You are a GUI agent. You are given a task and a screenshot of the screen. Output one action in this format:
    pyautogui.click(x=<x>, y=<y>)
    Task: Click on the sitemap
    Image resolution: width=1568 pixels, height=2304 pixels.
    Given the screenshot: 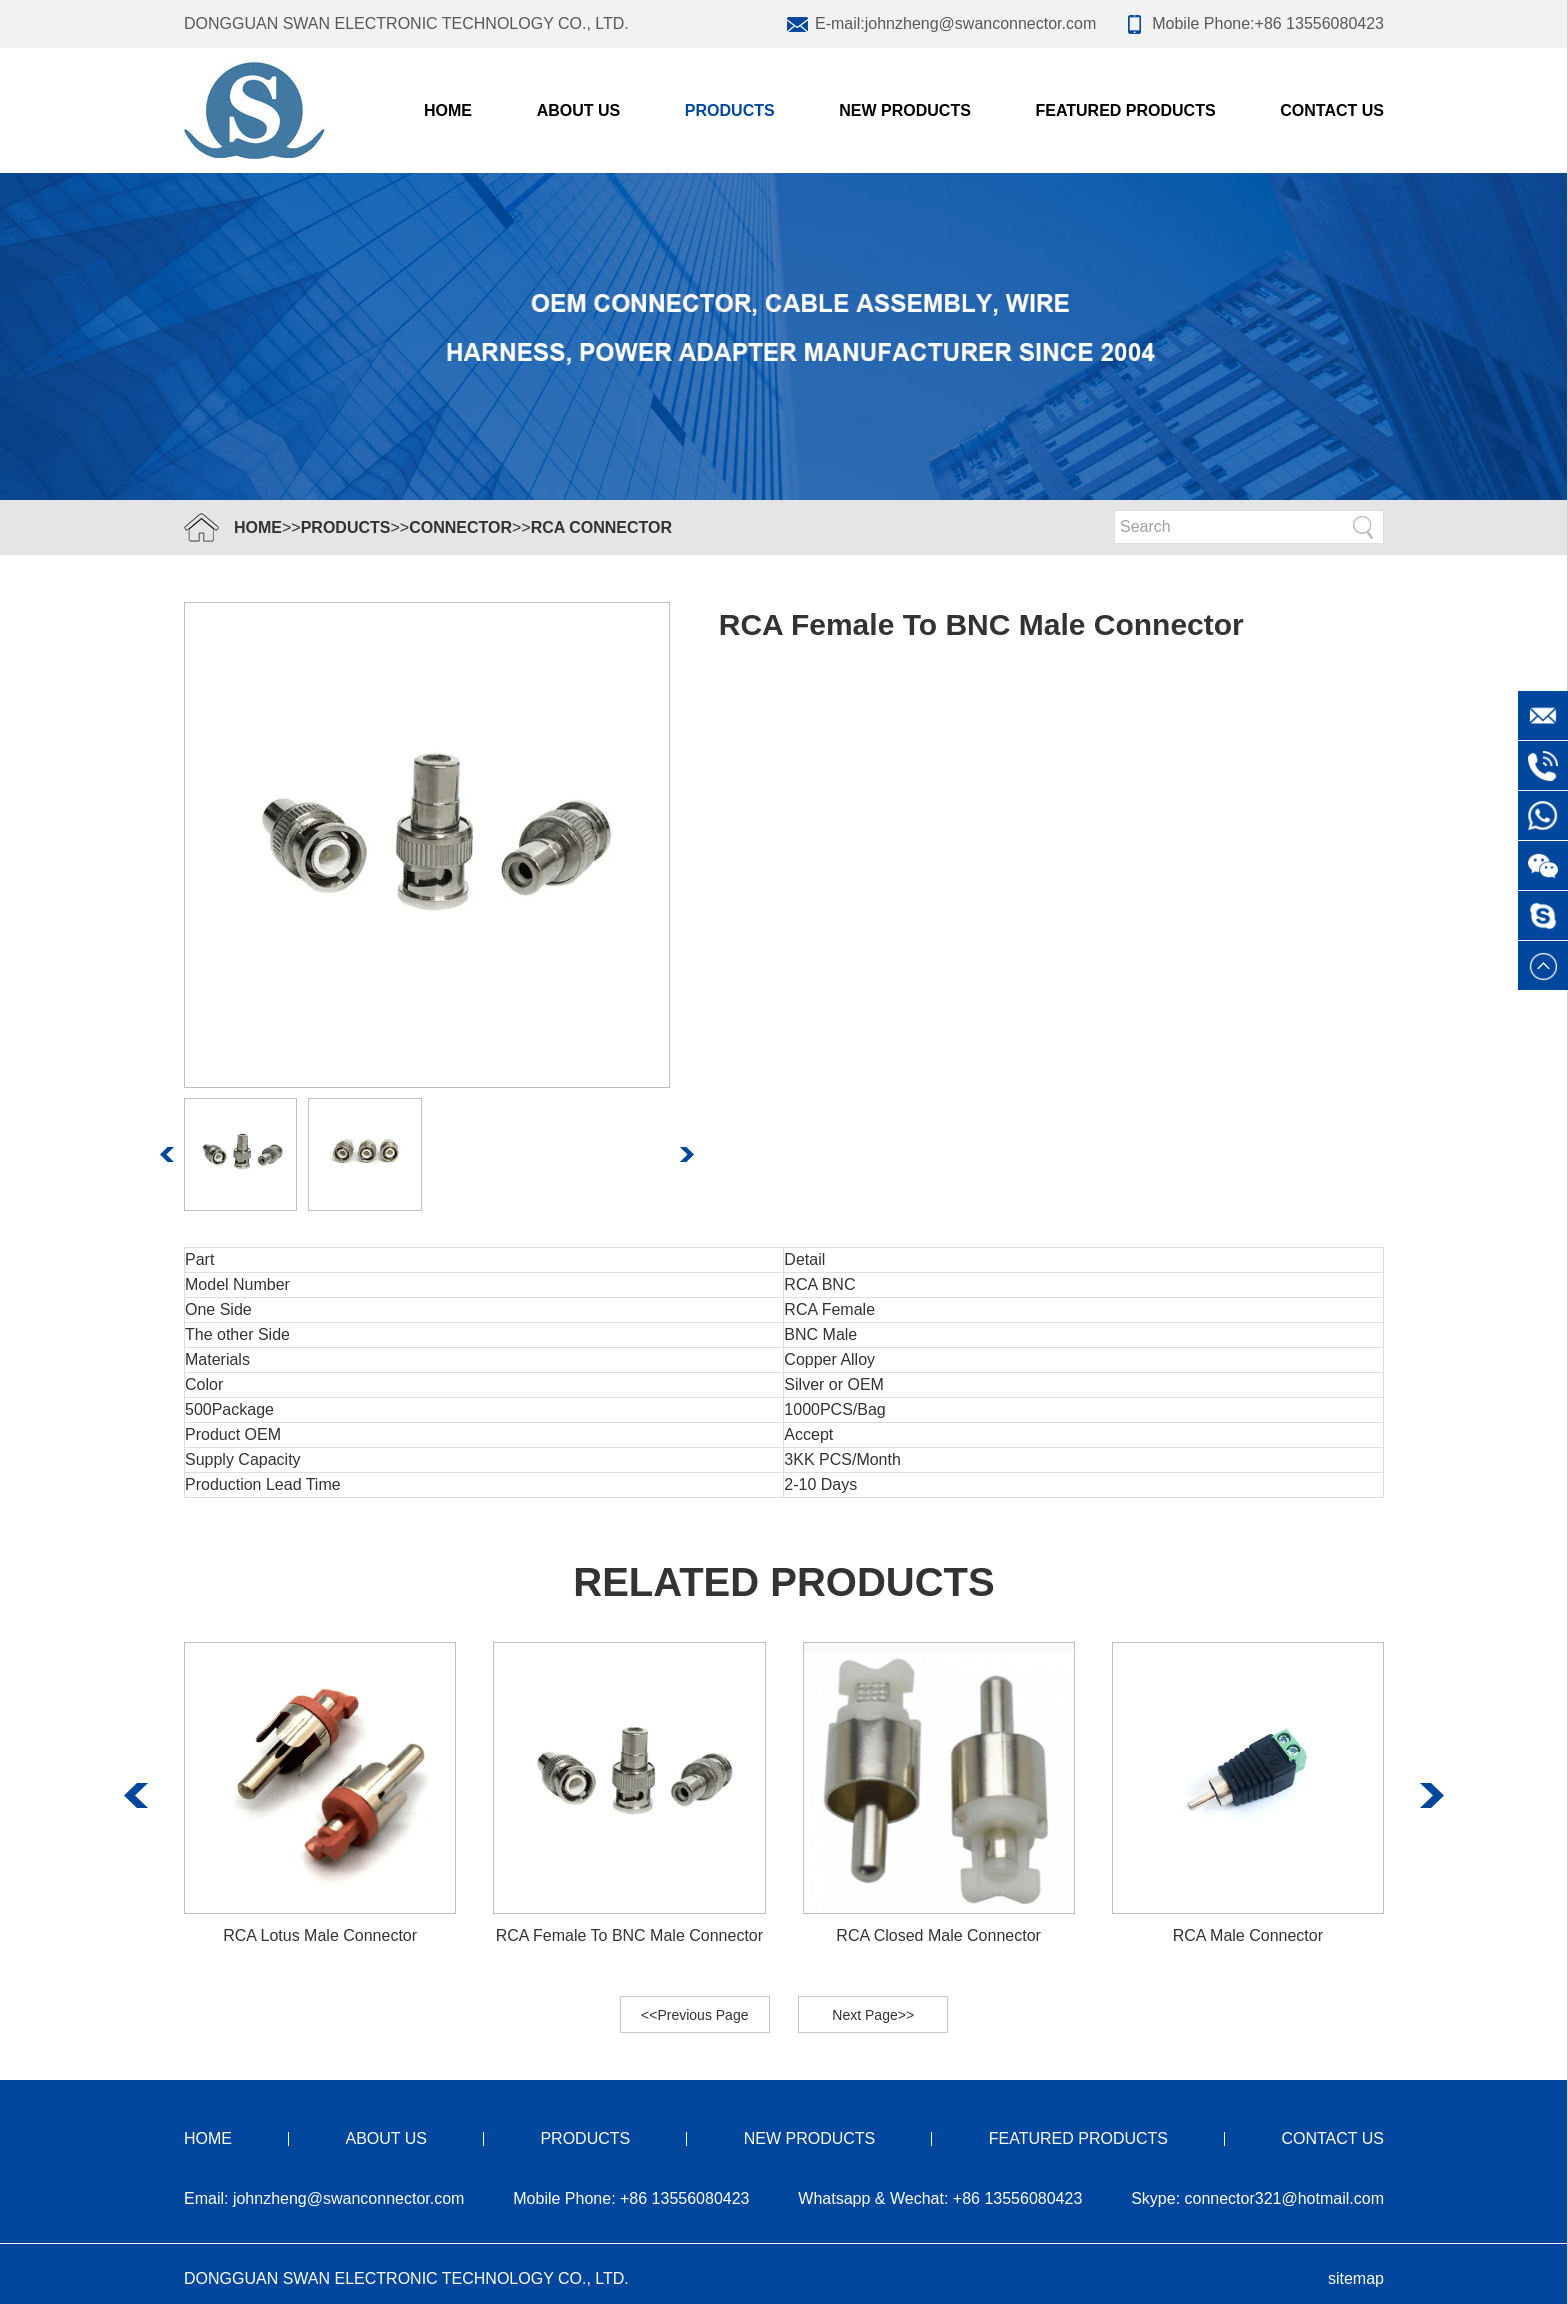 What is the action you would take?
    pyautogui.click(x=1356, y=2278)
    